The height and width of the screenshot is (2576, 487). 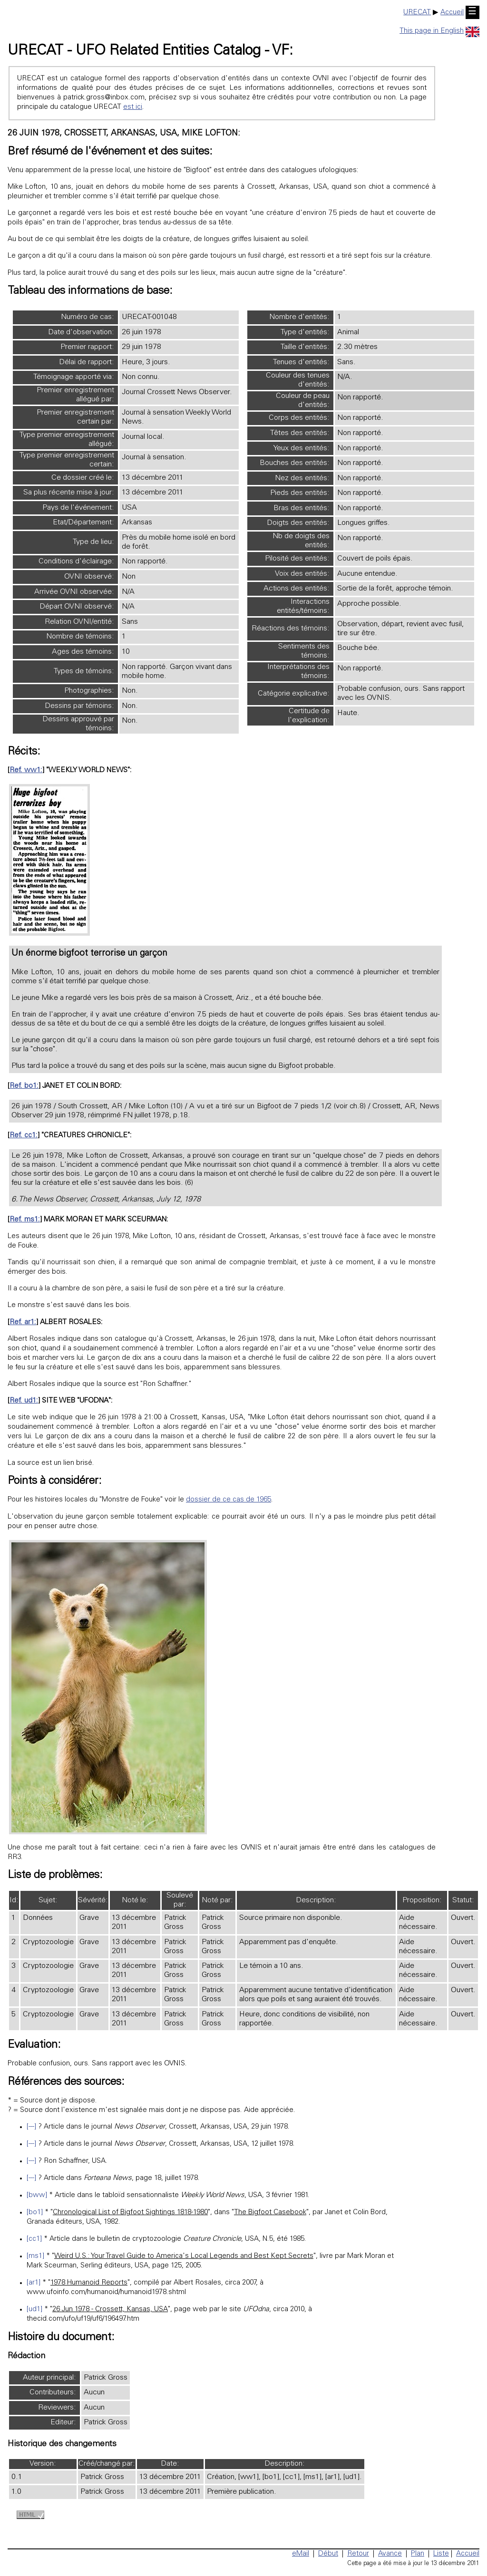 I want to click on This page in English, so click(x=439, y=31).